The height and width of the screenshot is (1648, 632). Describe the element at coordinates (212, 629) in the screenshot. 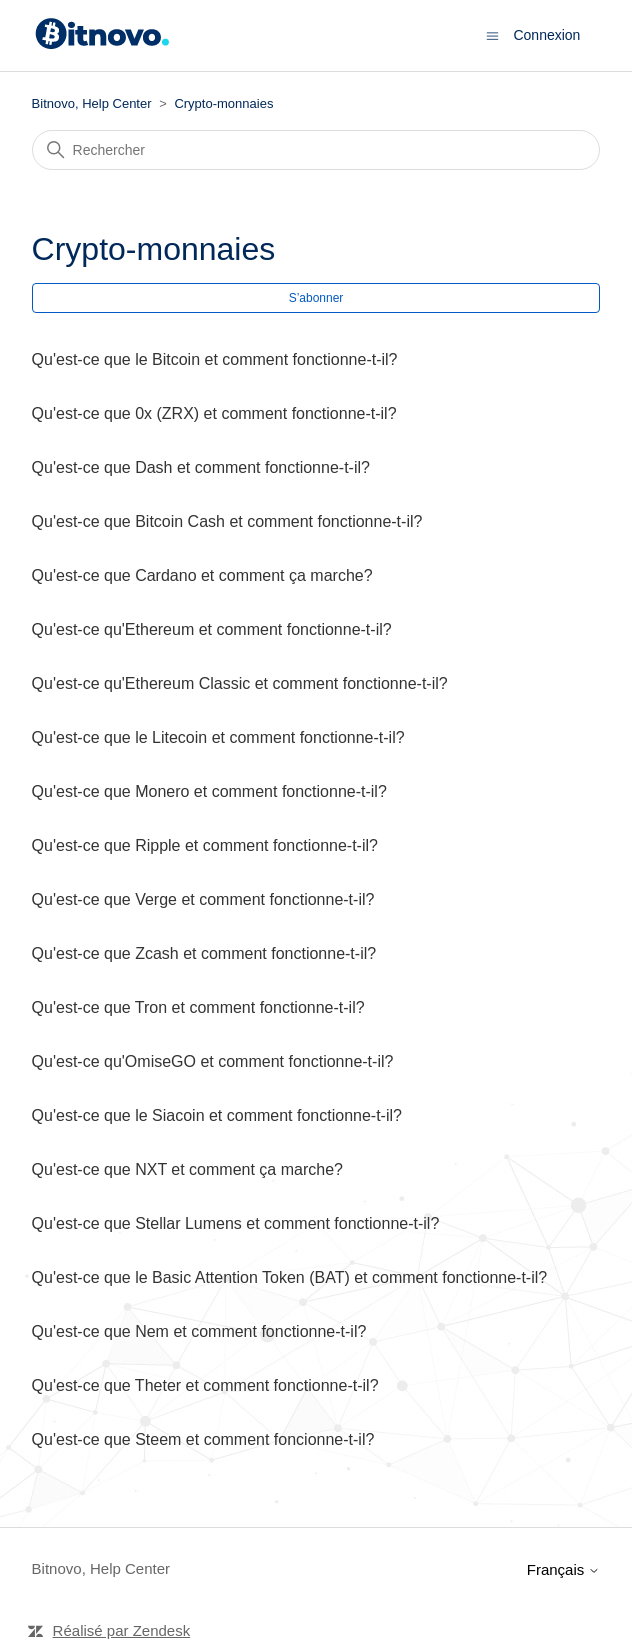

I see `Qu'est-ce qu'Ethereum et comment fonctionne-t-il?` at that location.